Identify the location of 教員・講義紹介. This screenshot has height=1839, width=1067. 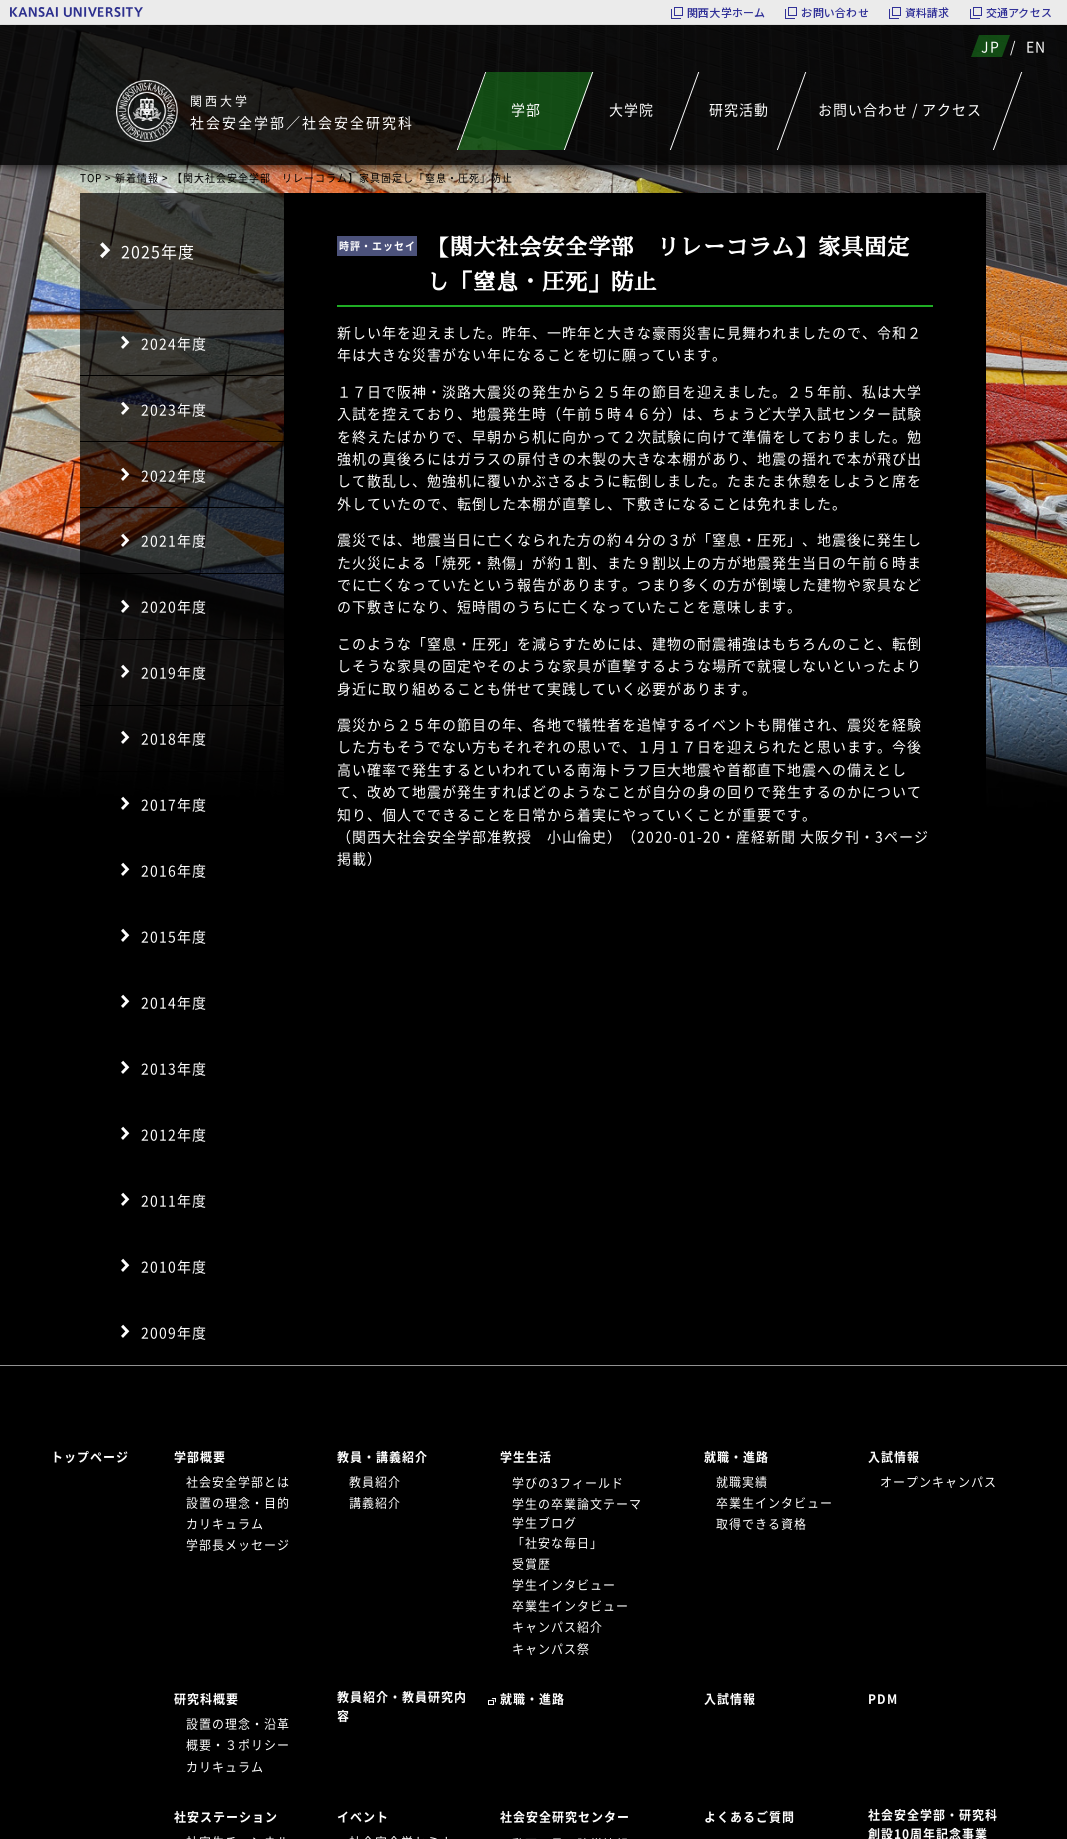
(382, 1457).